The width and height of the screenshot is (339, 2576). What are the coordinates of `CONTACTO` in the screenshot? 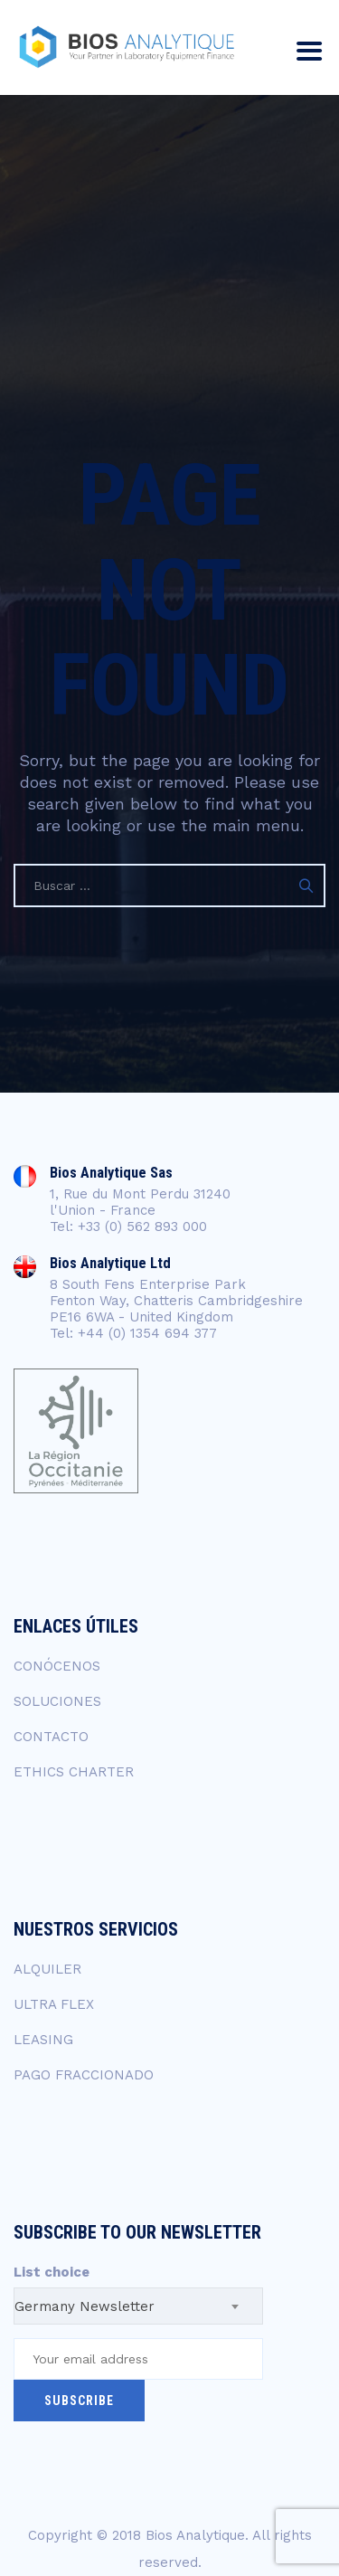 It's located at (51, 1736).